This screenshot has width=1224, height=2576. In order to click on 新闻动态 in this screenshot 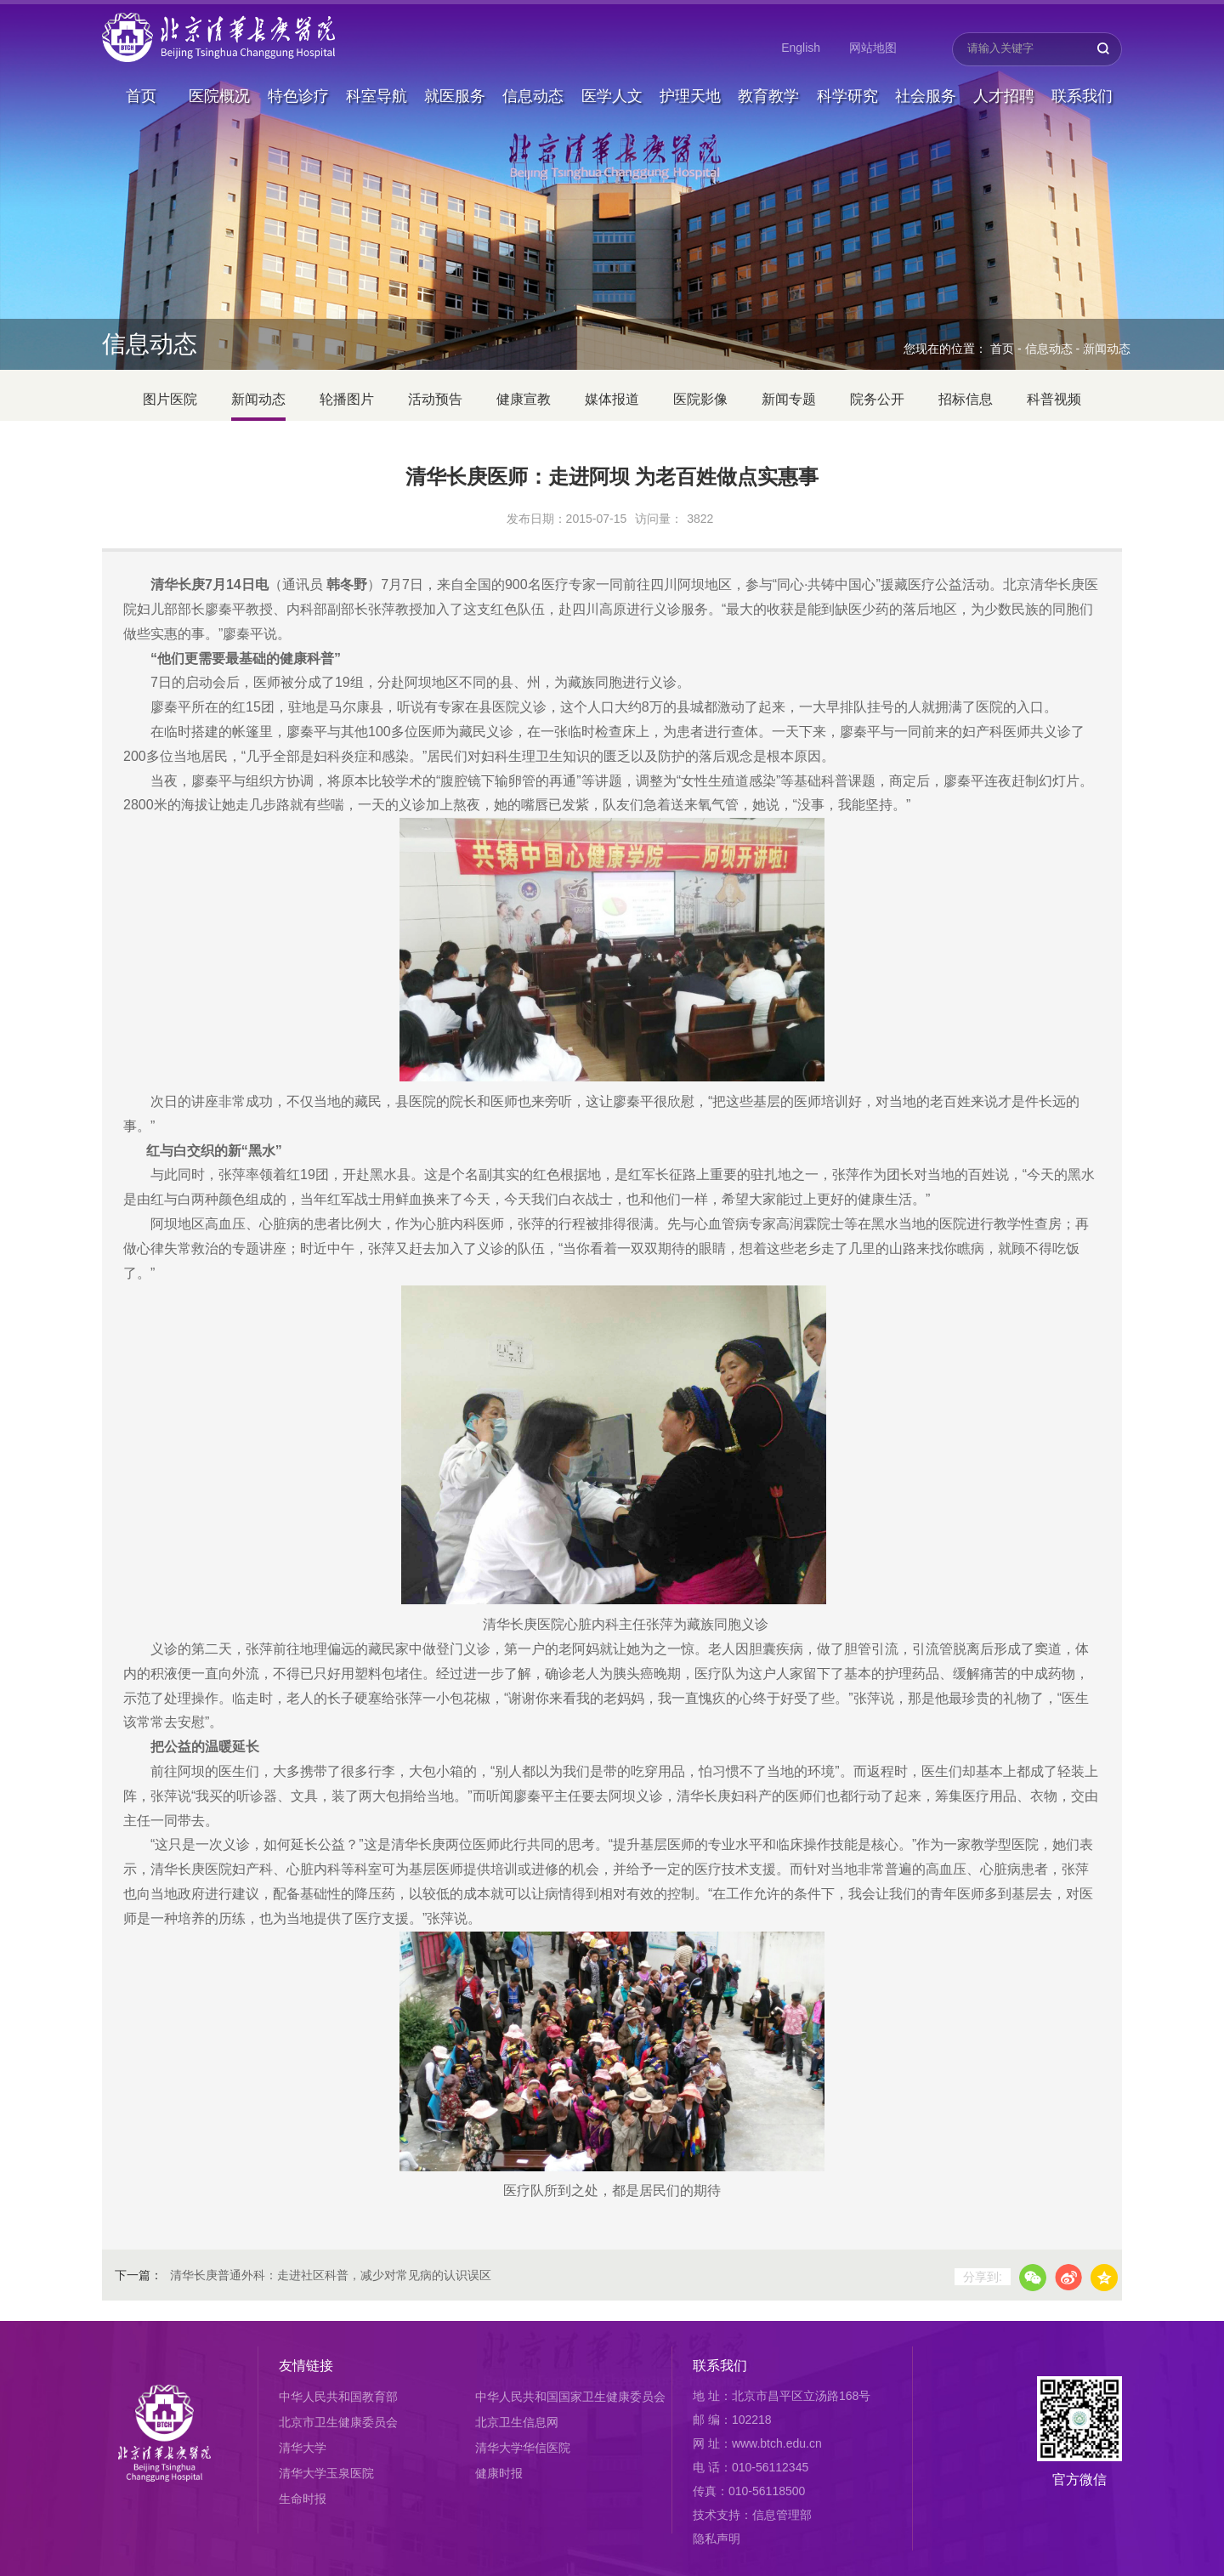, I will do `click(1106, 348)`.